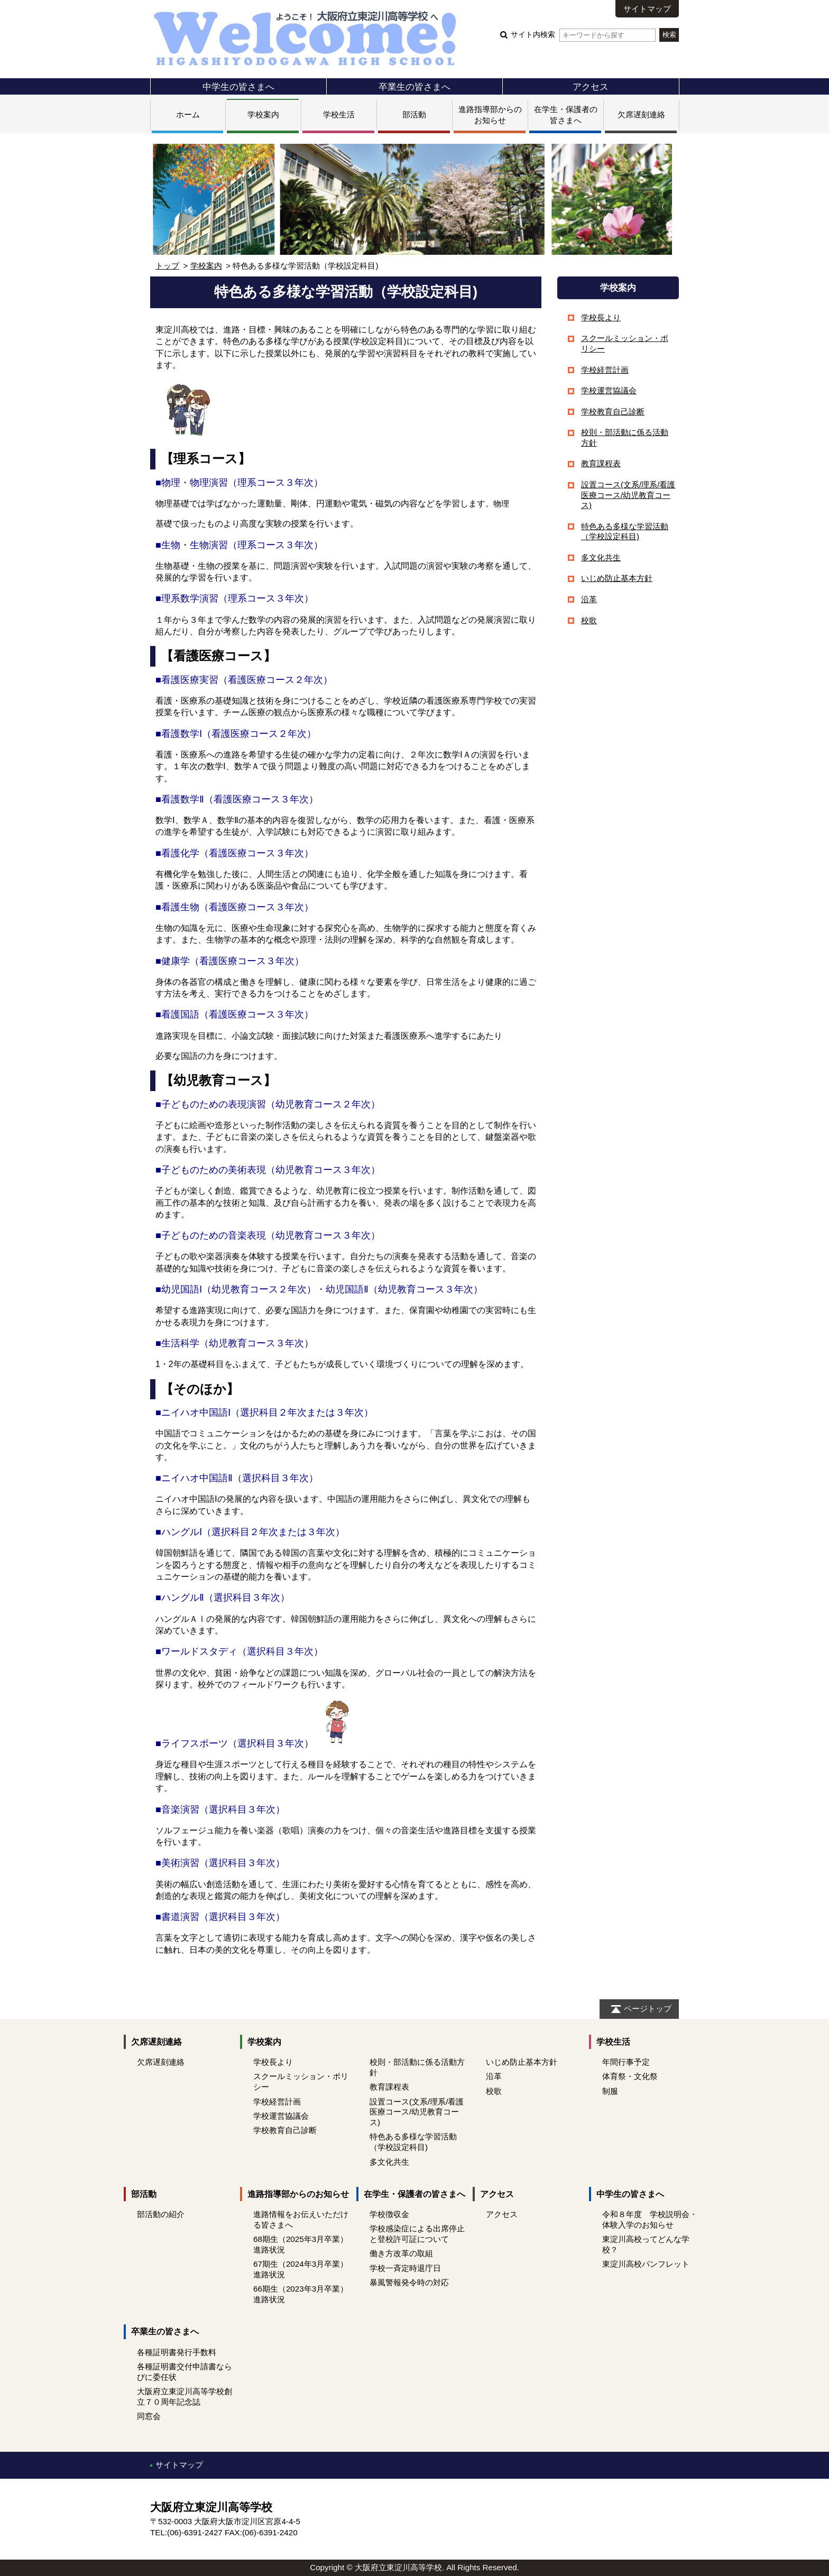 The width and height of the screenshot is (829, 2576). Describe the element at coordinates (589, 599) in the screenshot. I see `沿革` at that location.